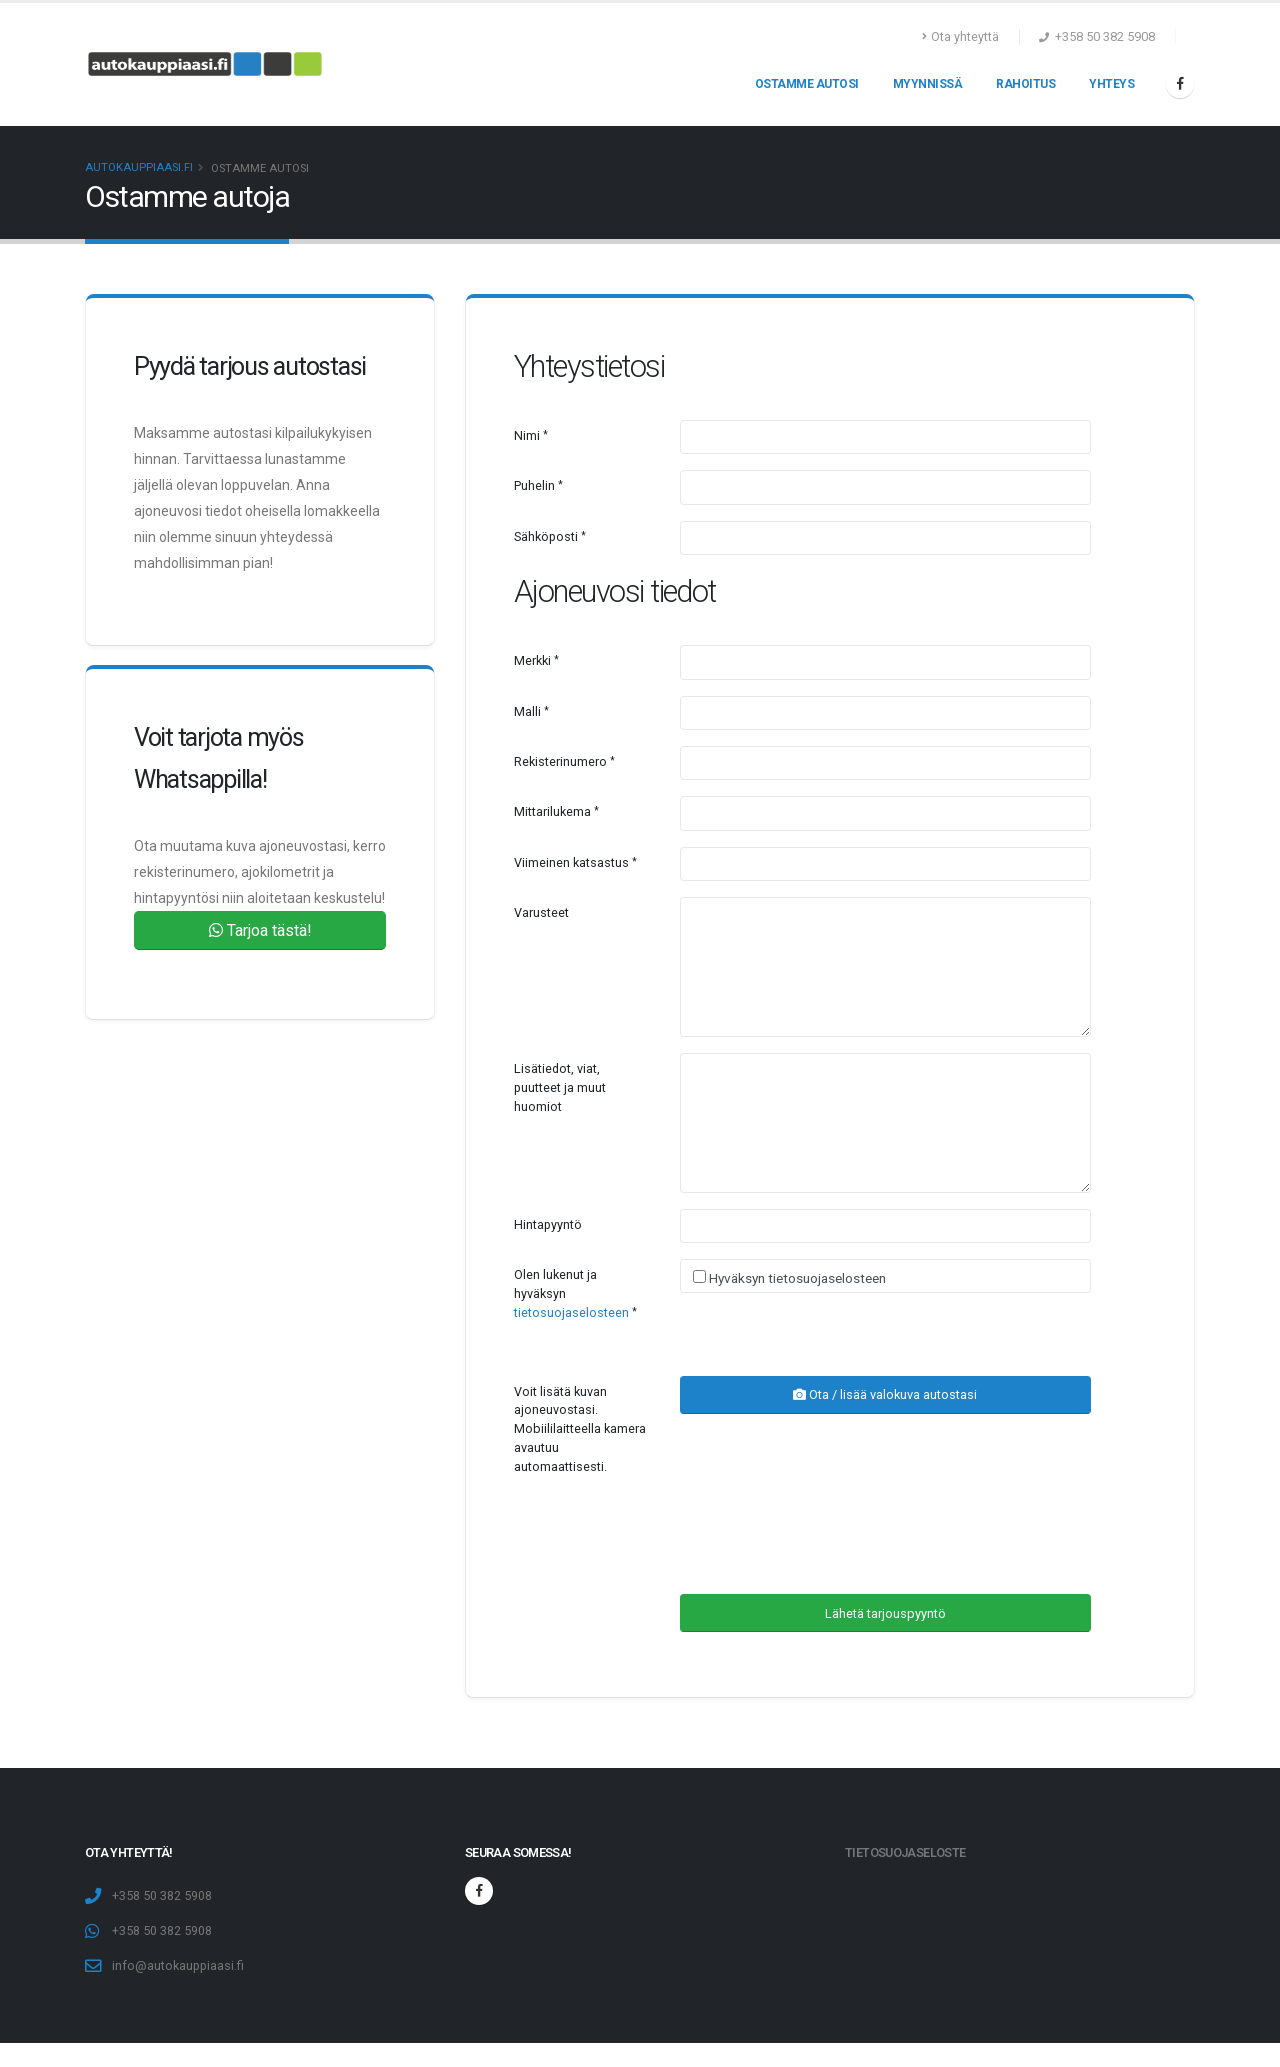  What do you see at coordinates (534, 485) in the screenshot?
I see `Puhelin` at bounding box center [534, 485].